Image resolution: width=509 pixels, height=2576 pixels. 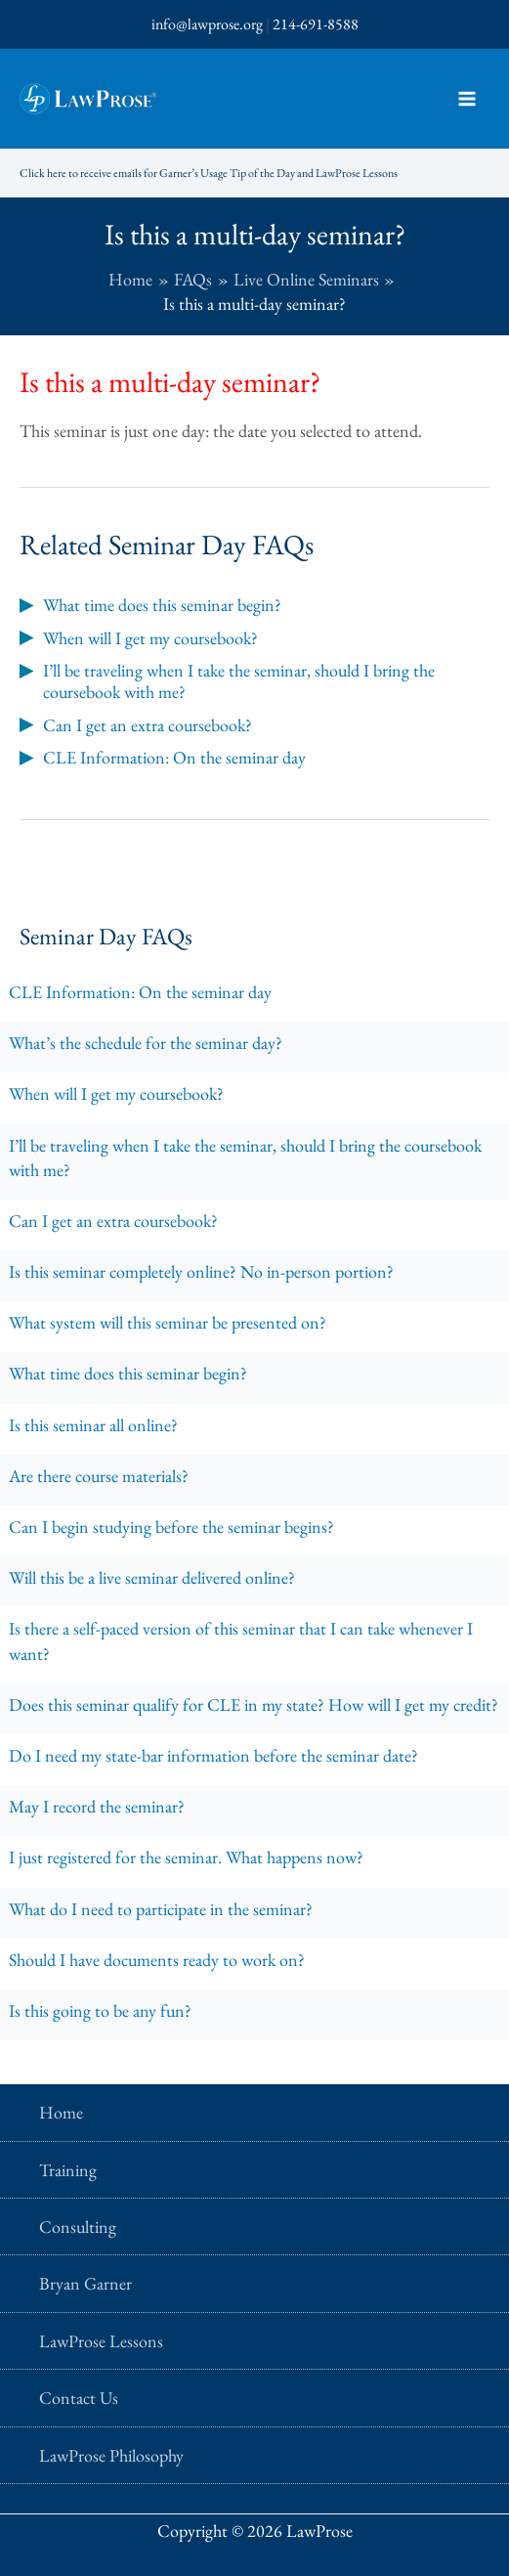 I want to click on Does this seminar qualify for CLE in my state? How will I get my credit?, so click(x=253, y=1704).